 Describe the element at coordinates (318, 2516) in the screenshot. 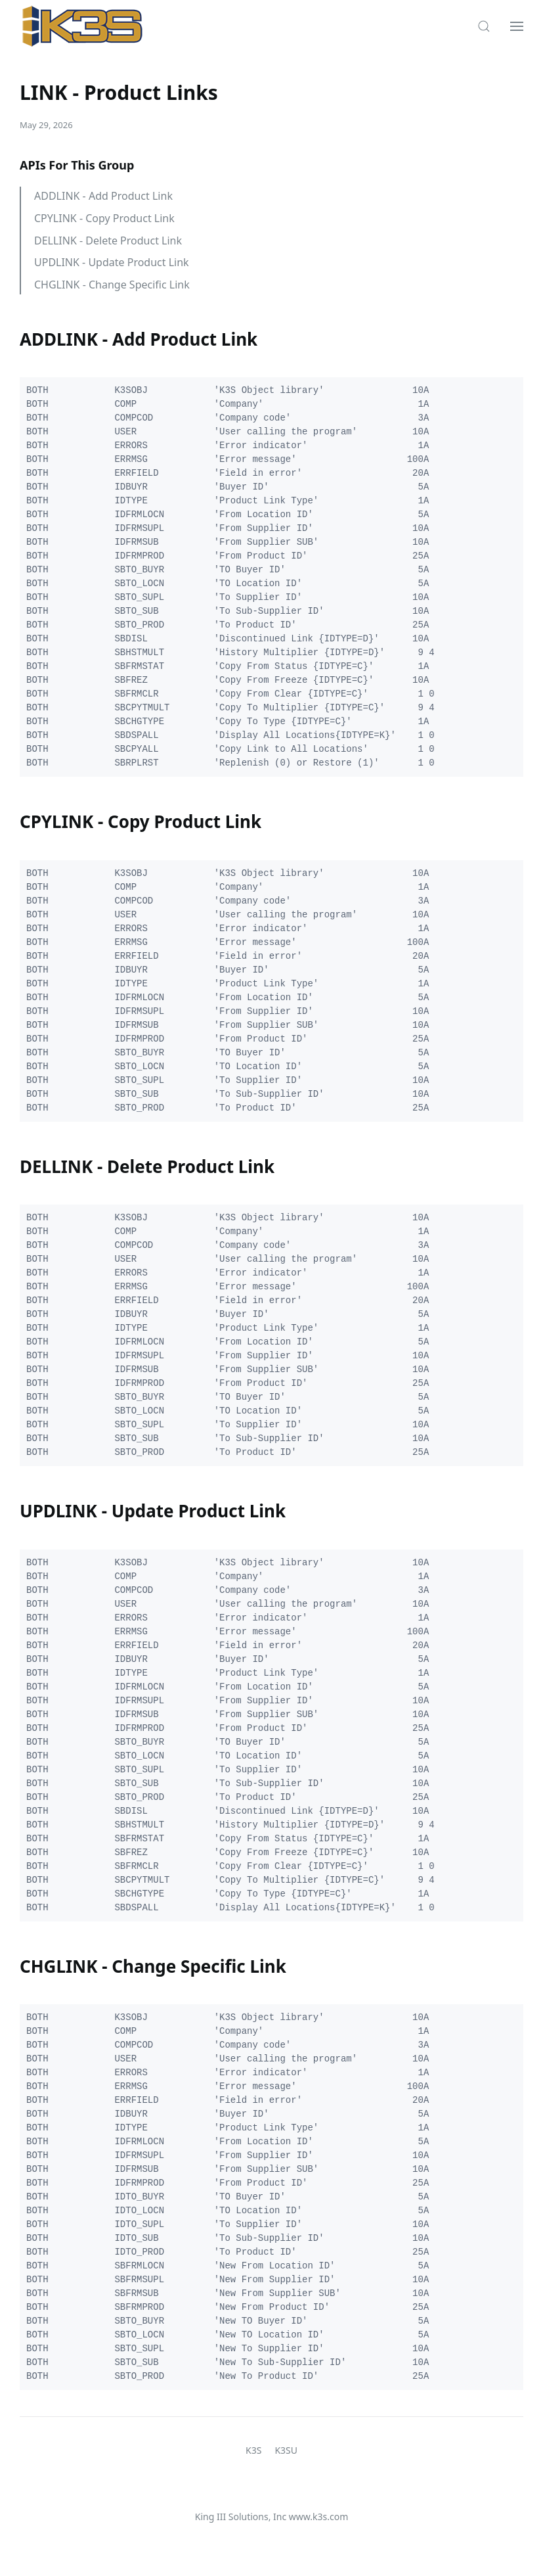

I see `www.k3s.com` at that location.